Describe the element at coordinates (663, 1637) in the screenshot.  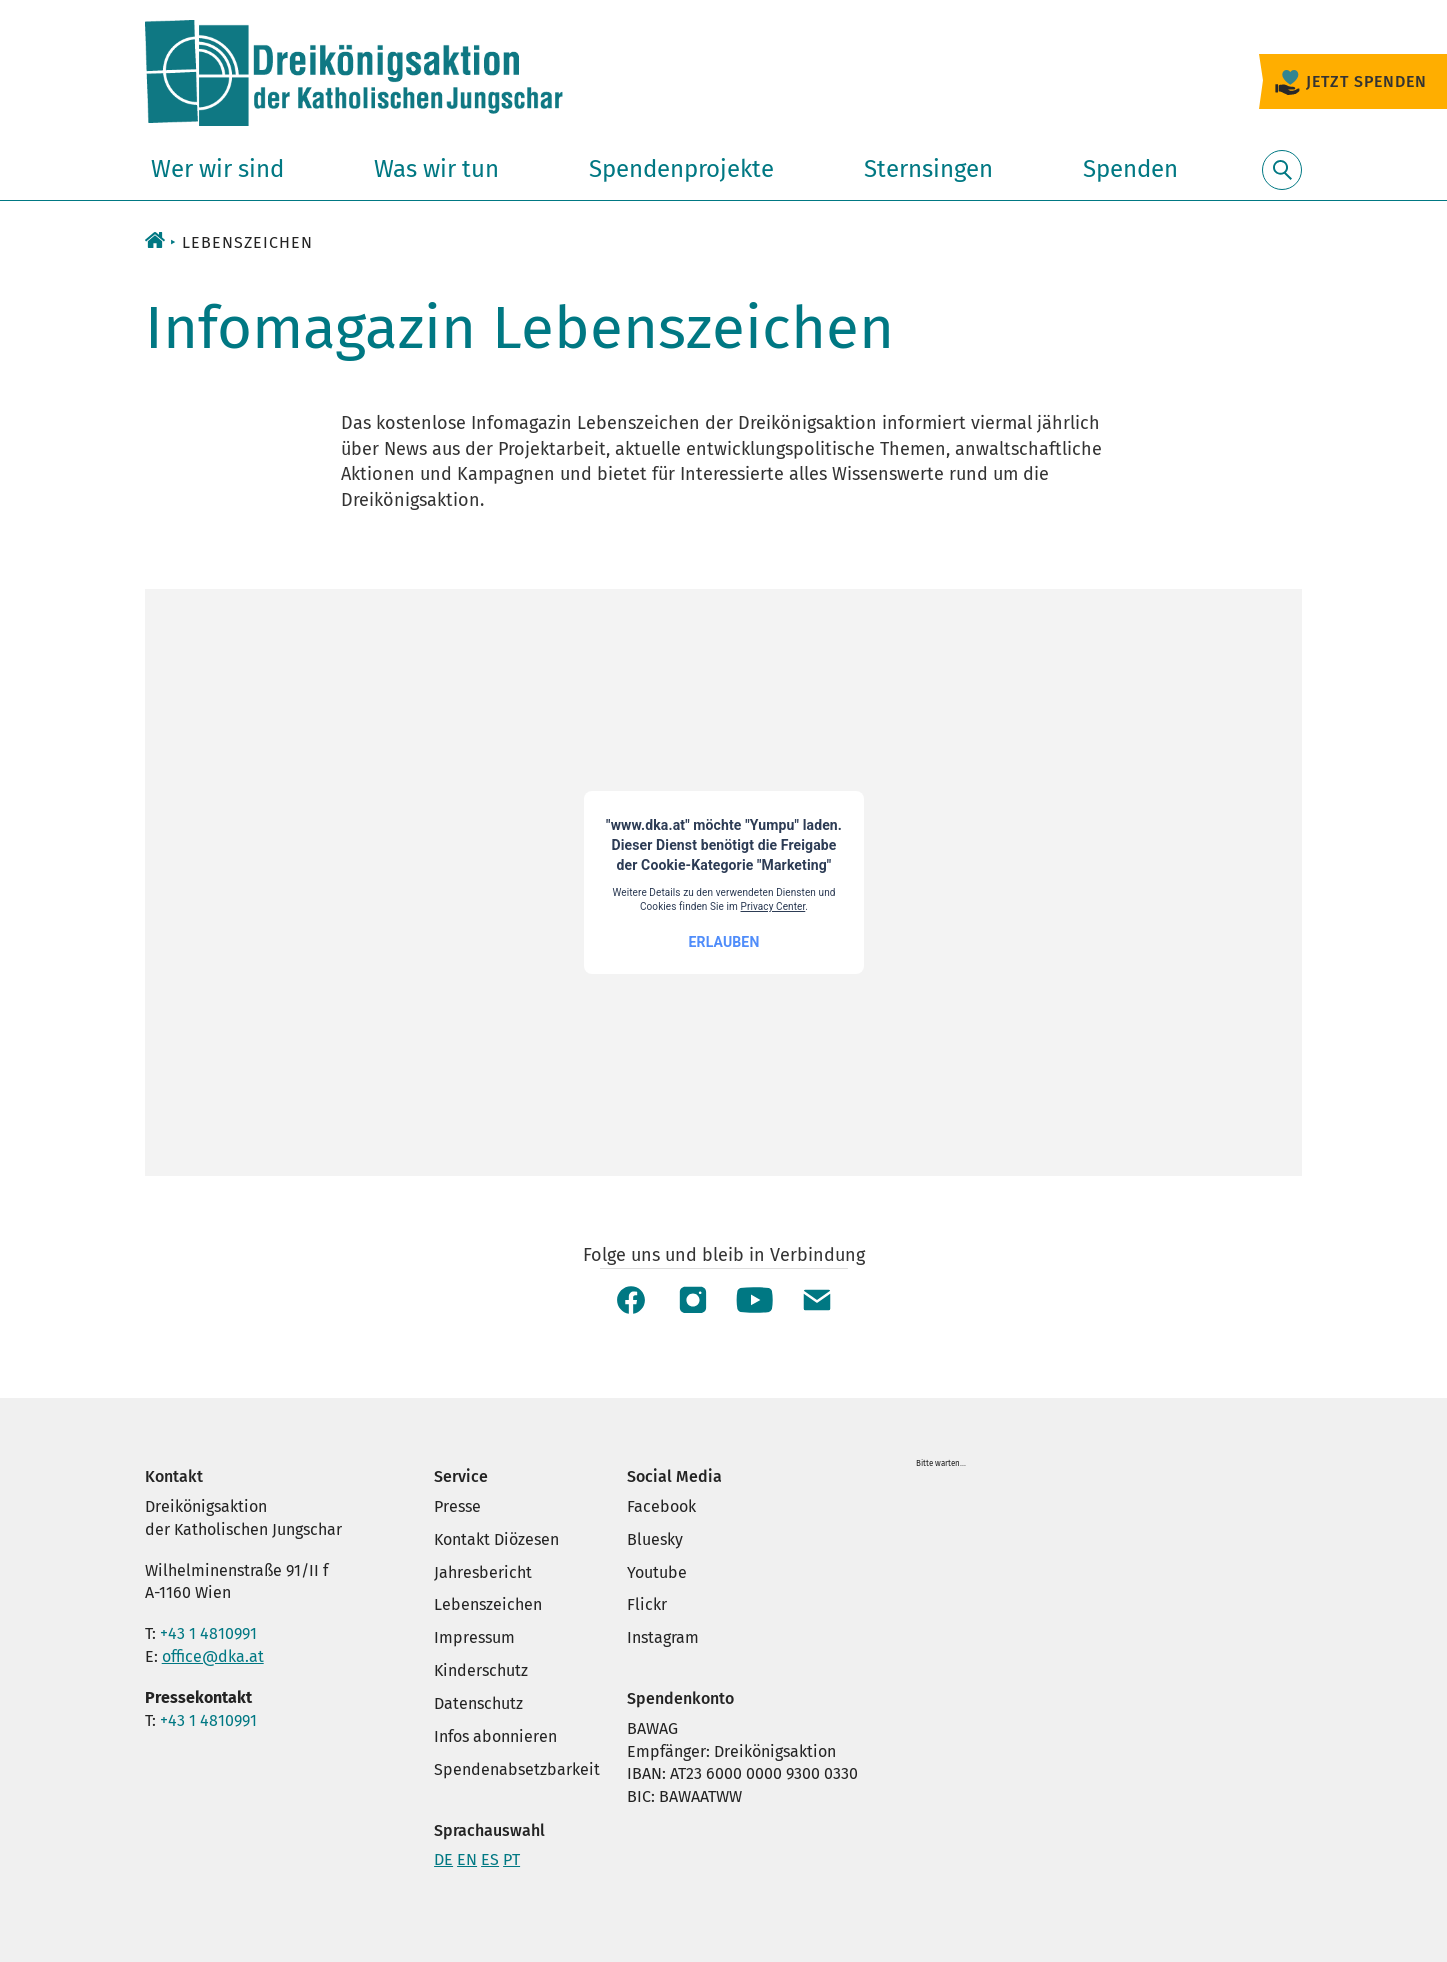
I see `Instagram` at that location.